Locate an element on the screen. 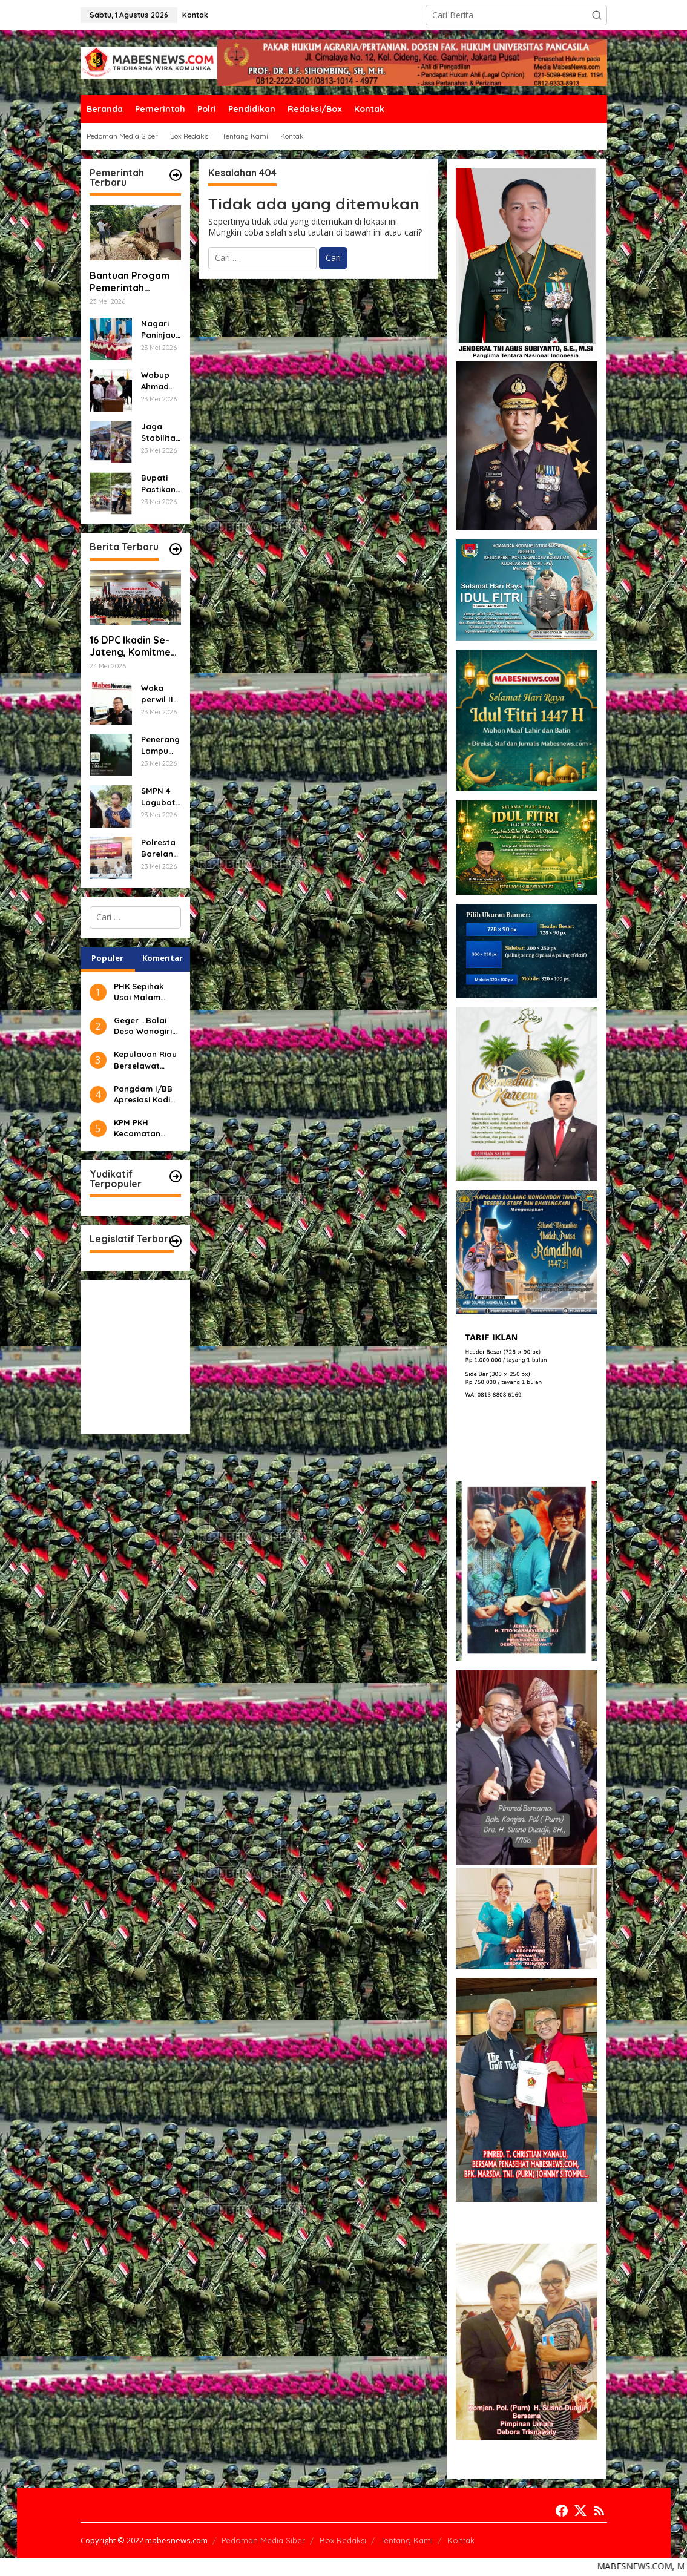 The image size is (687, 2576). Pangdam I/BB Apresiasi Kodim 0303/Bengkalis Gagalkan Pengiriman Sabu-sabu Seberat (±) 4 Kg is located at coordinates (145, 1094).